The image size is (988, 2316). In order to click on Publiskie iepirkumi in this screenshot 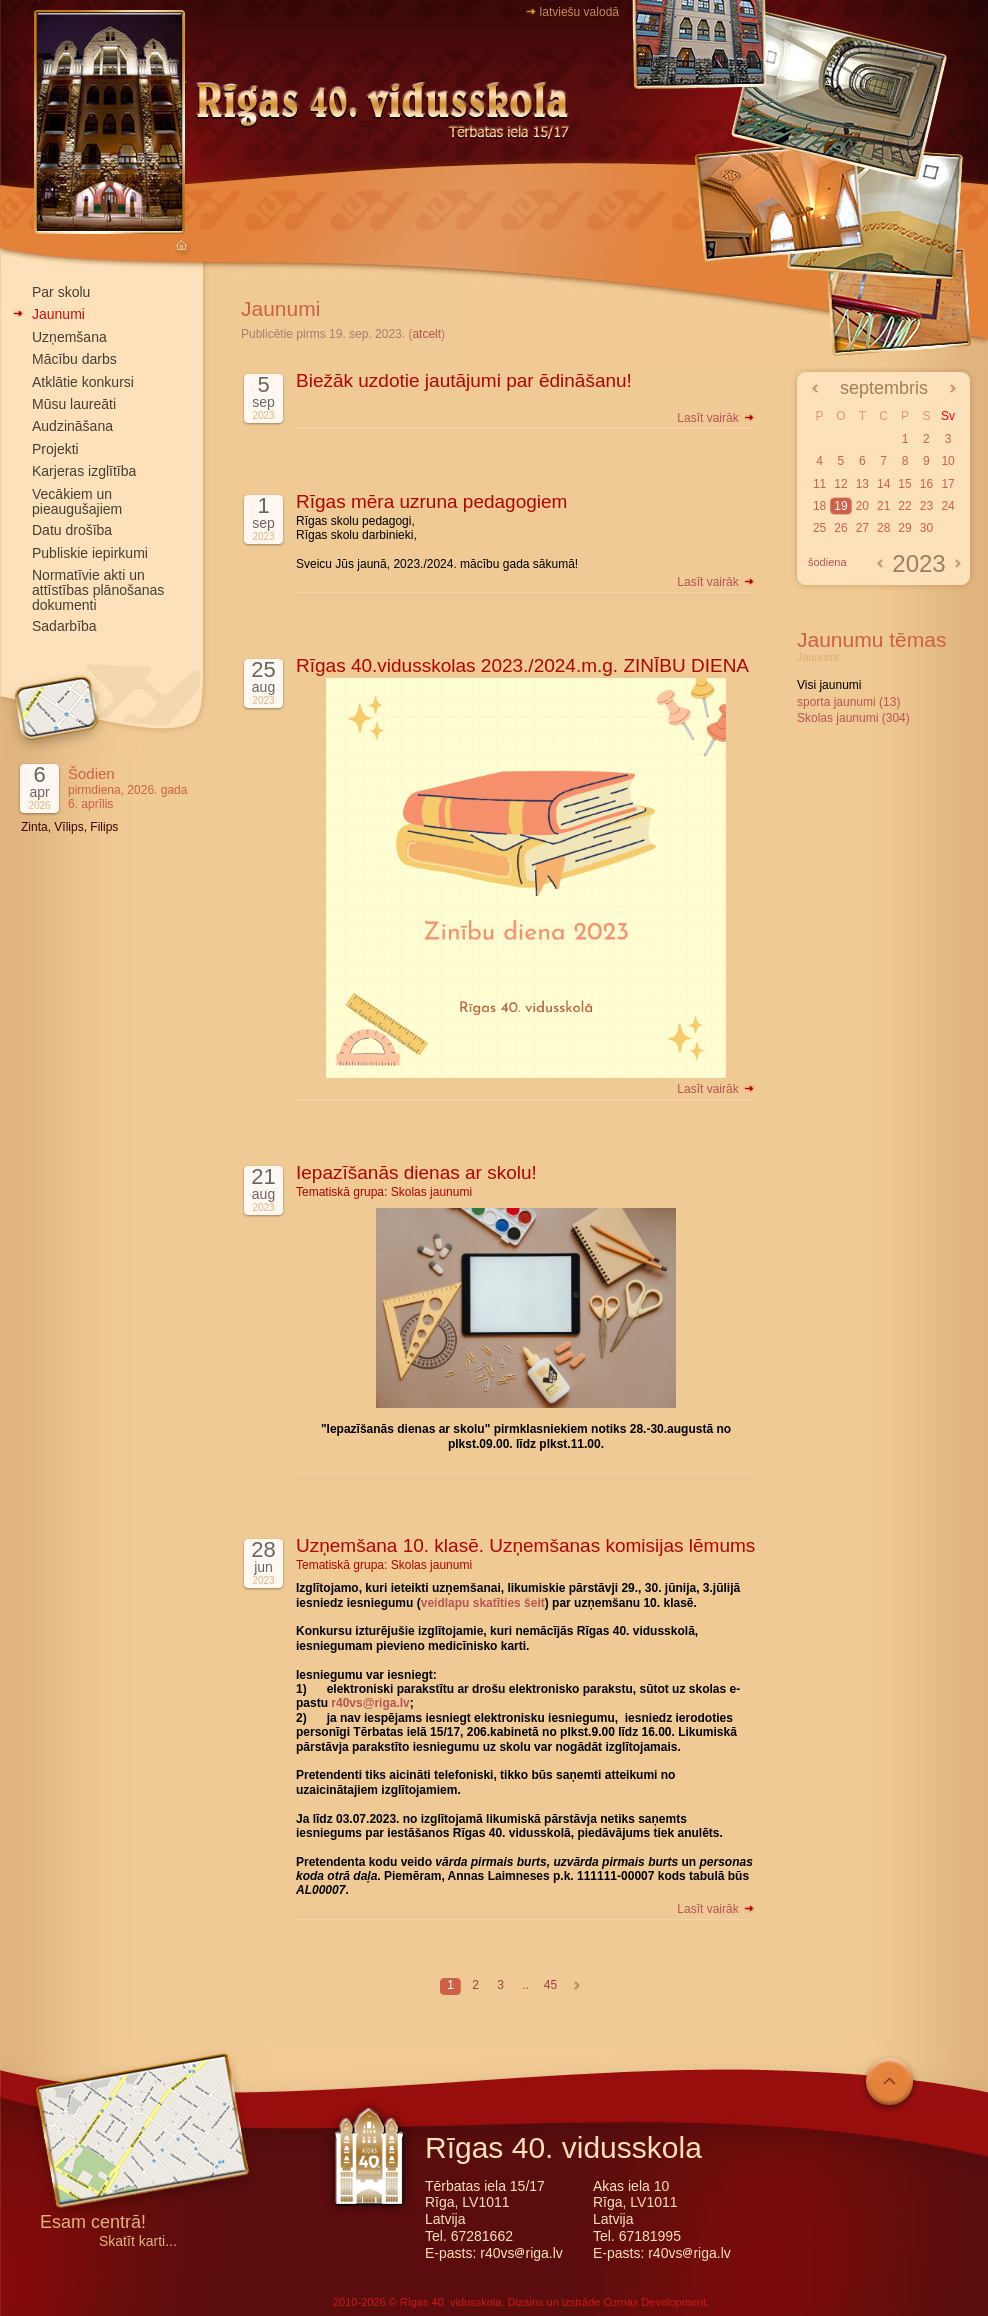, I will do `click(90, 553)`.